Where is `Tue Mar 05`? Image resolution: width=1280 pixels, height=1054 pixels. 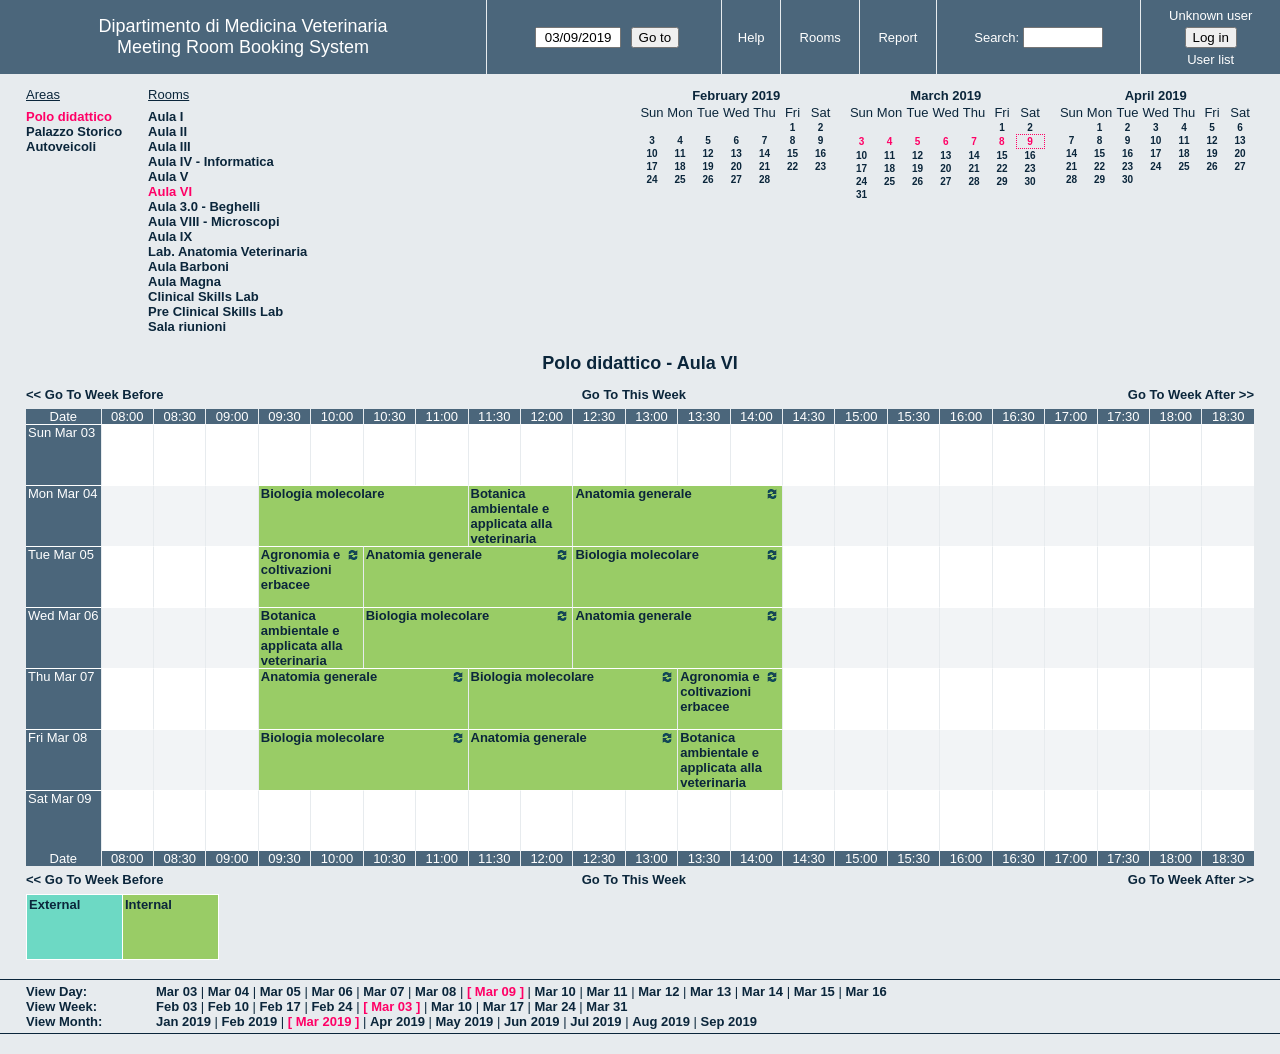 Tue Mar 05 is located at coordinates (61, 554).